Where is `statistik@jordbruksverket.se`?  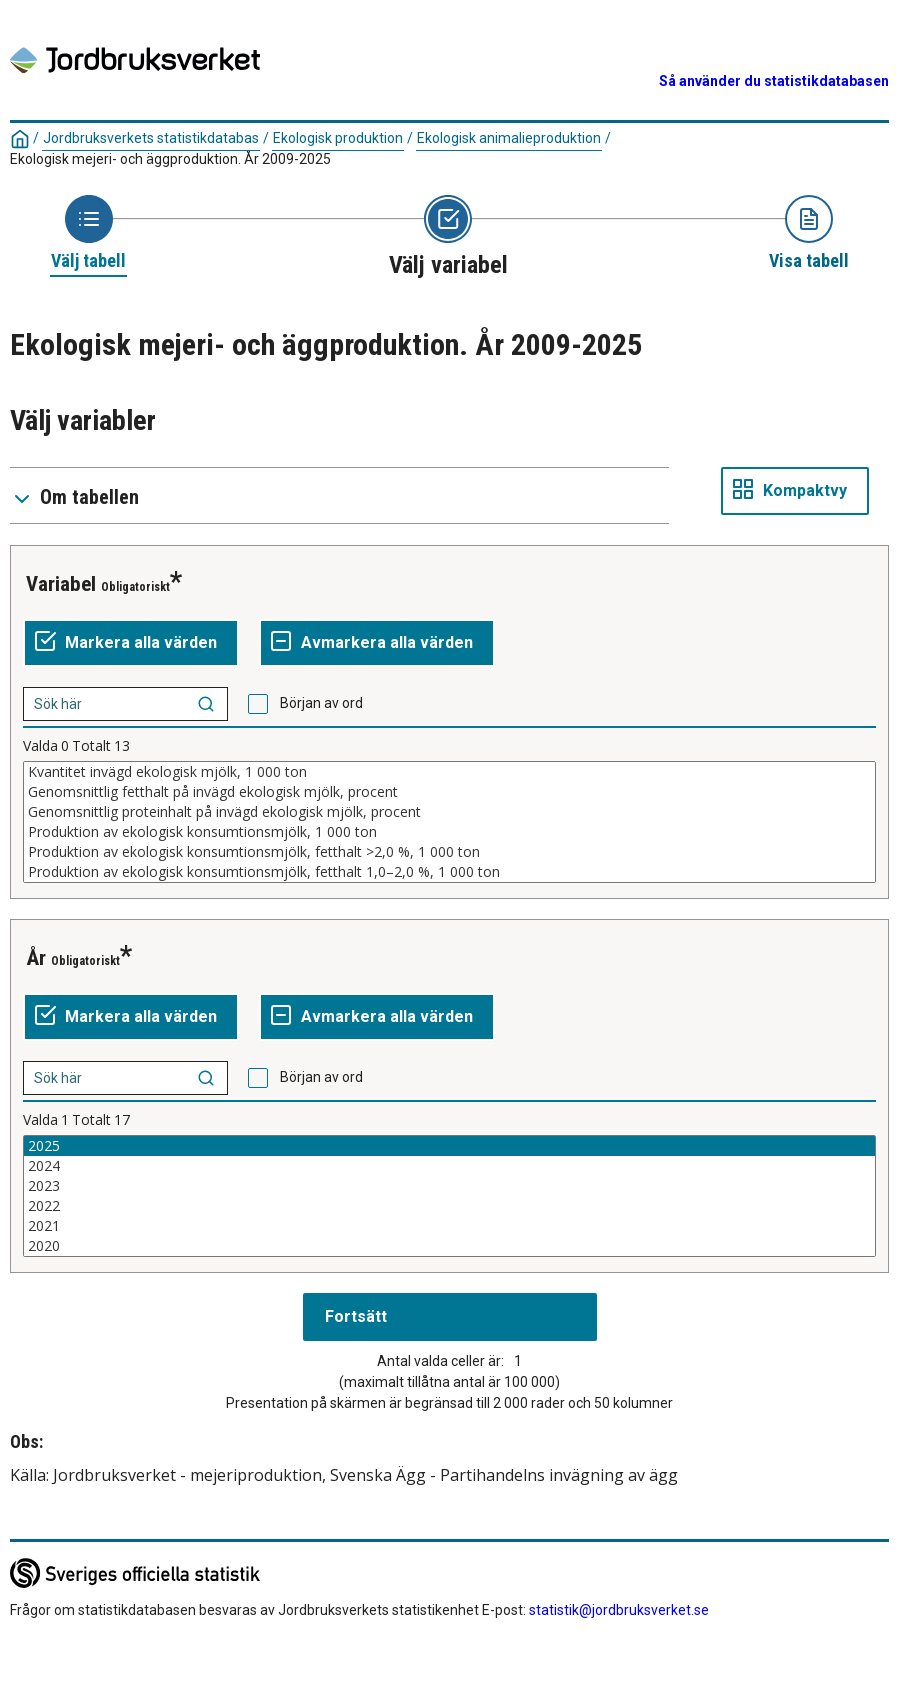 statistik@jordbruksverket.se is located at coordinates (619, 1610).